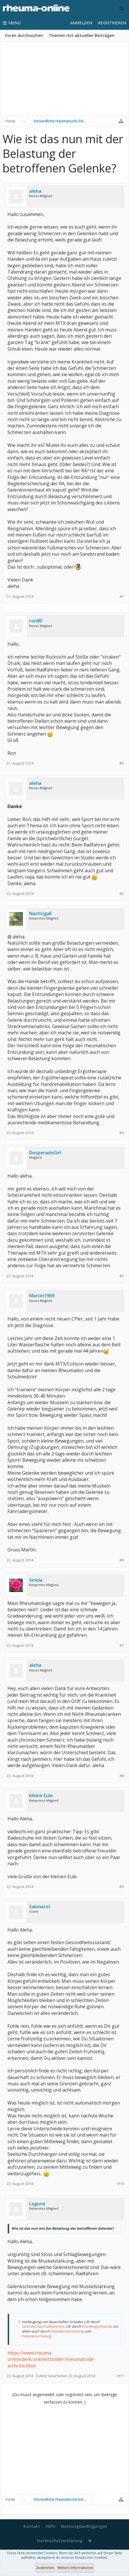 The width and height of the screenshot is (129, 2576). What do you see at coordinates (122, 763) in the screenshot?
I see `#2` at bounding box center [122, 763].